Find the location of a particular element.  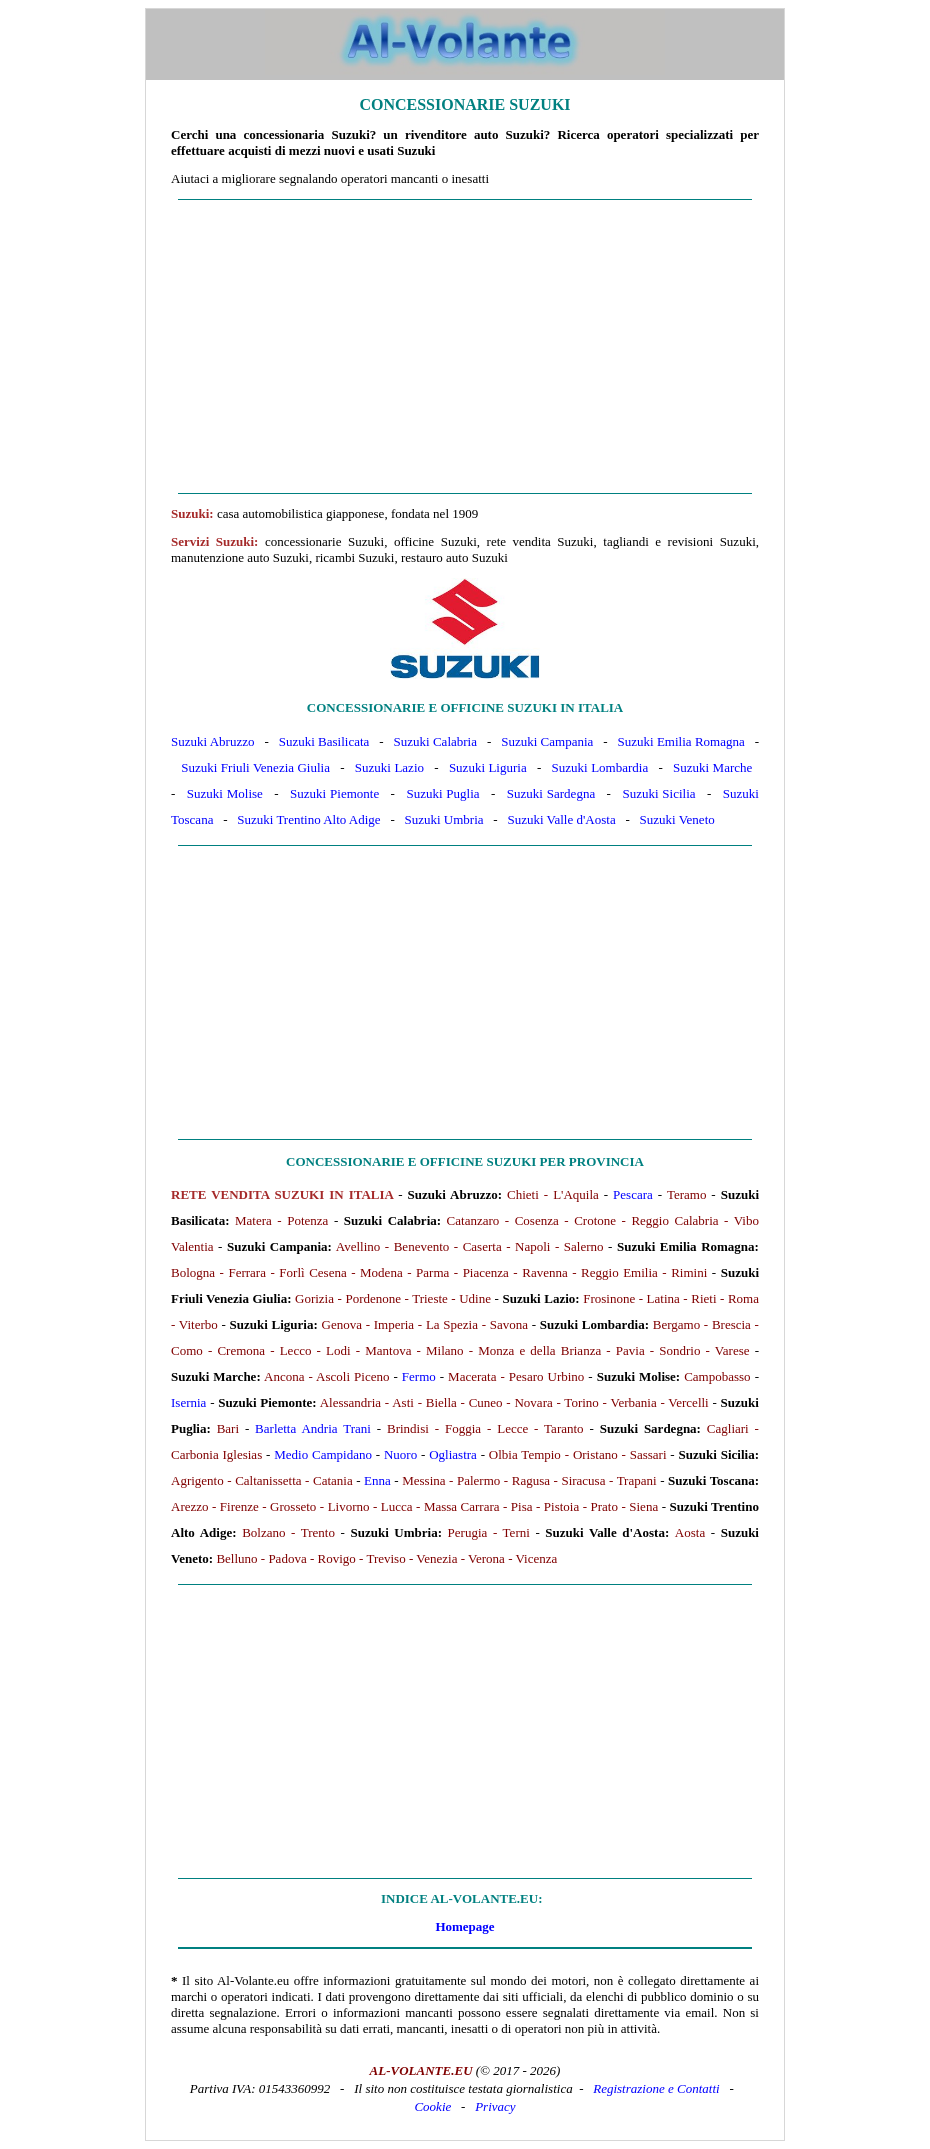

Suzuki Lombardia is located at coordinates (600, 767).